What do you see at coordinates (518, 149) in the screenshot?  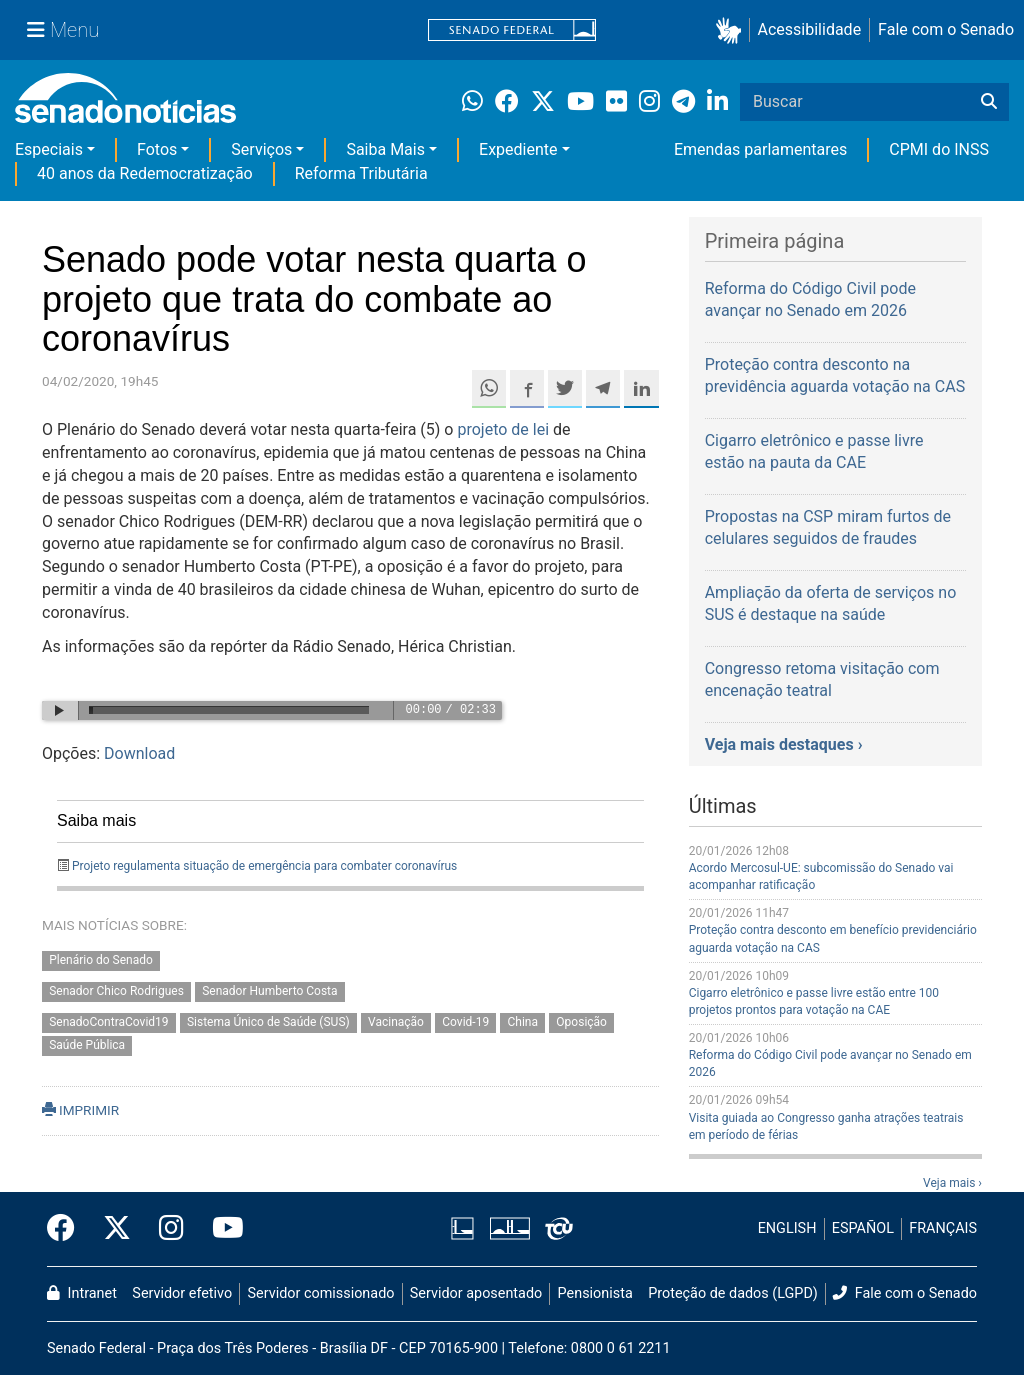 I see `Expediente` at bounding box center [518, 149].